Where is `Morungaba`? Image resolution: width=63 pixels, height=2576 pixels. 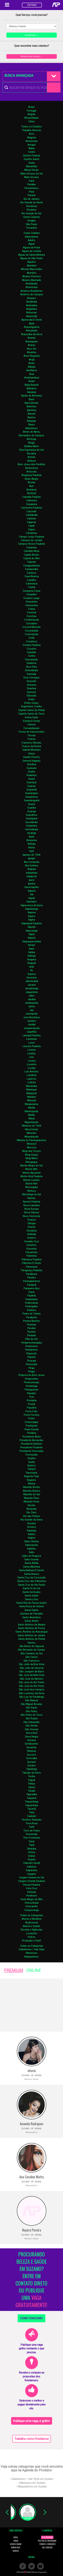
Morungaba is located at coordinates (31, 1187).